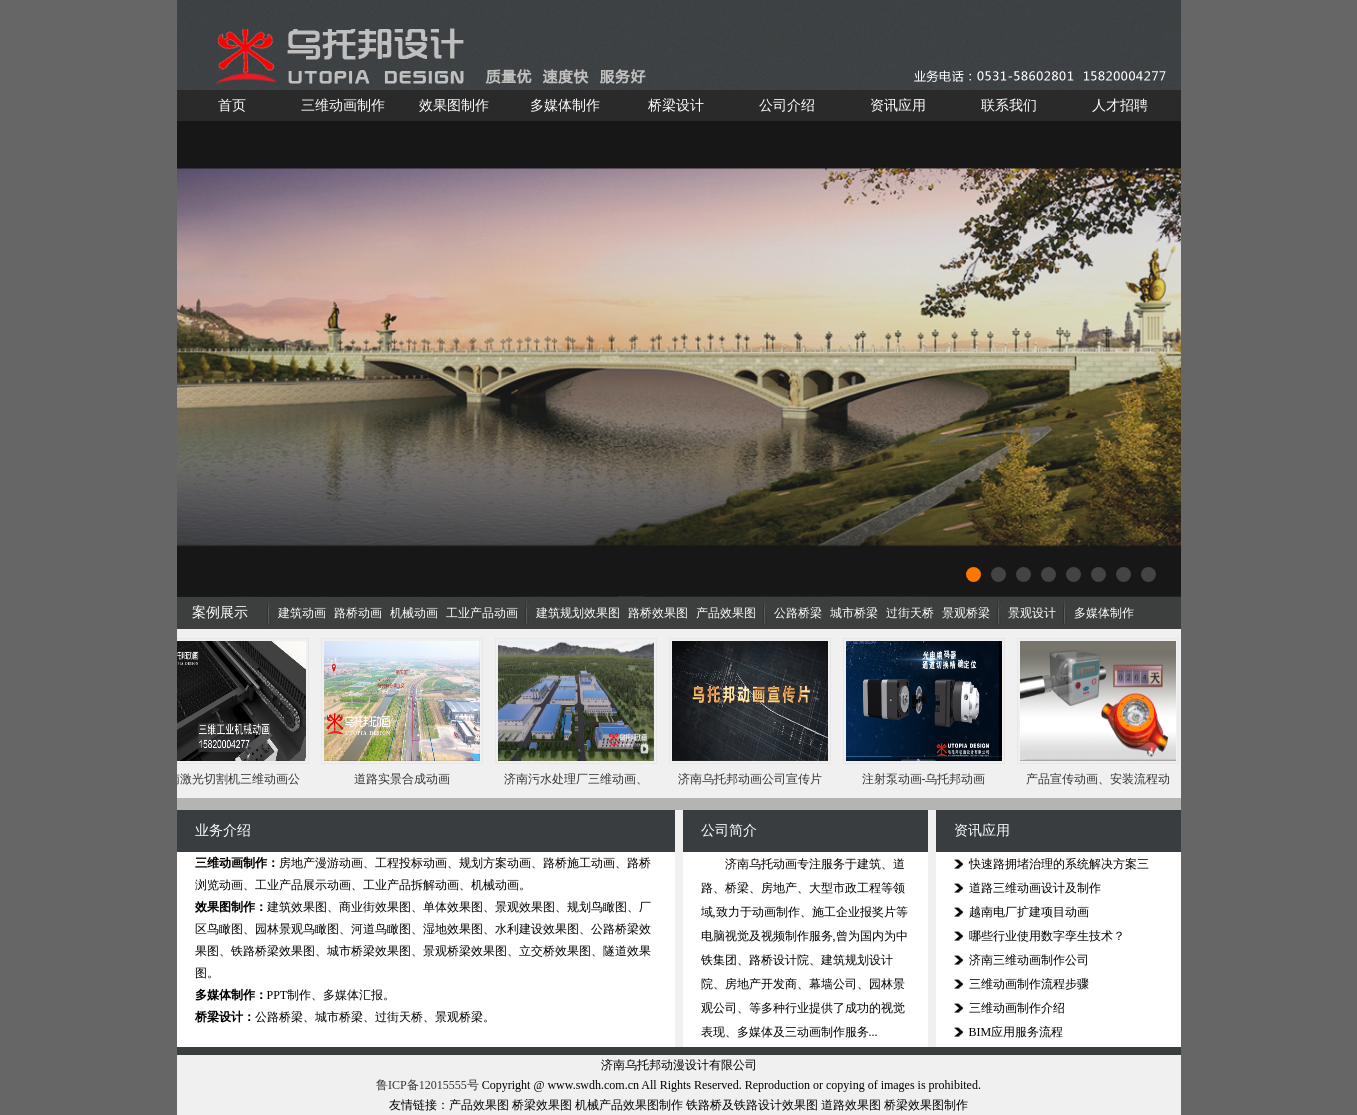  I want to click on 三维动画制作介绍, so click(1017, 1008).